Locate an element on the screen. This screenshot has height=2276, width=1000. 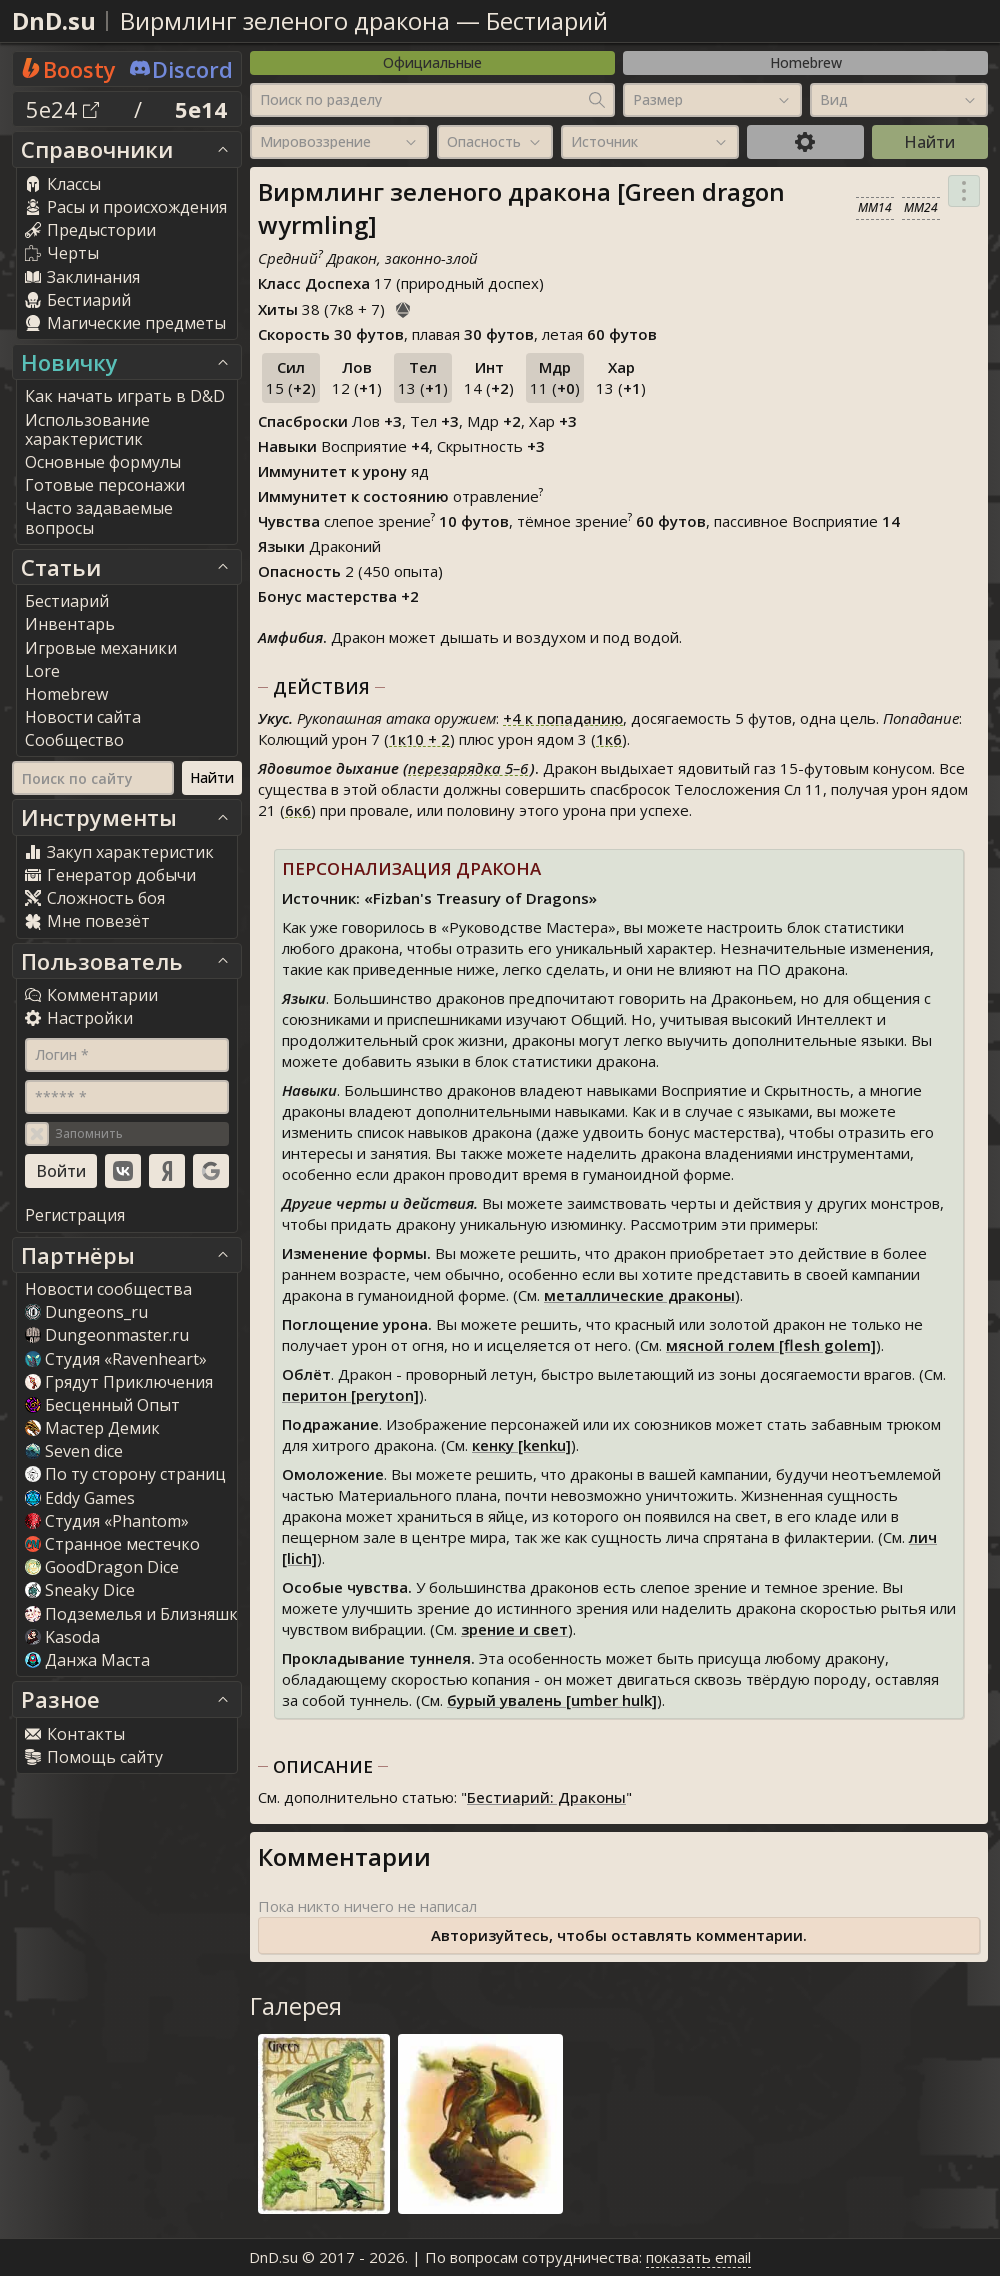
DnD.su is located at coordinates (54, 20).